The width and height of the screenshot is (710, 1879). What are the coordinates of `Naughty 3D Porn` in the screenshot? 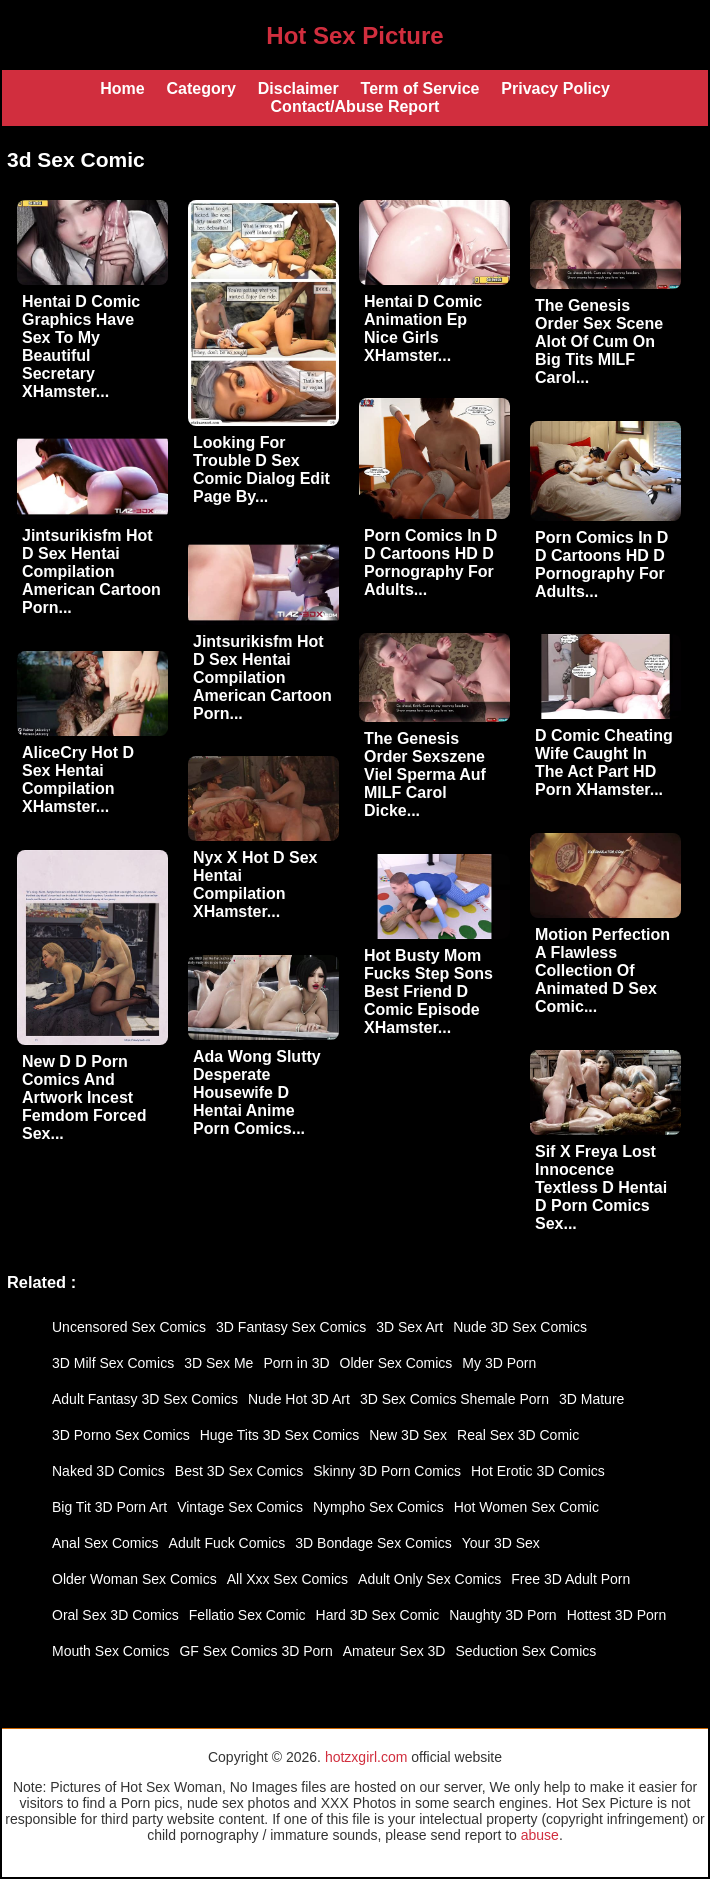 It's located at (502, 1615).